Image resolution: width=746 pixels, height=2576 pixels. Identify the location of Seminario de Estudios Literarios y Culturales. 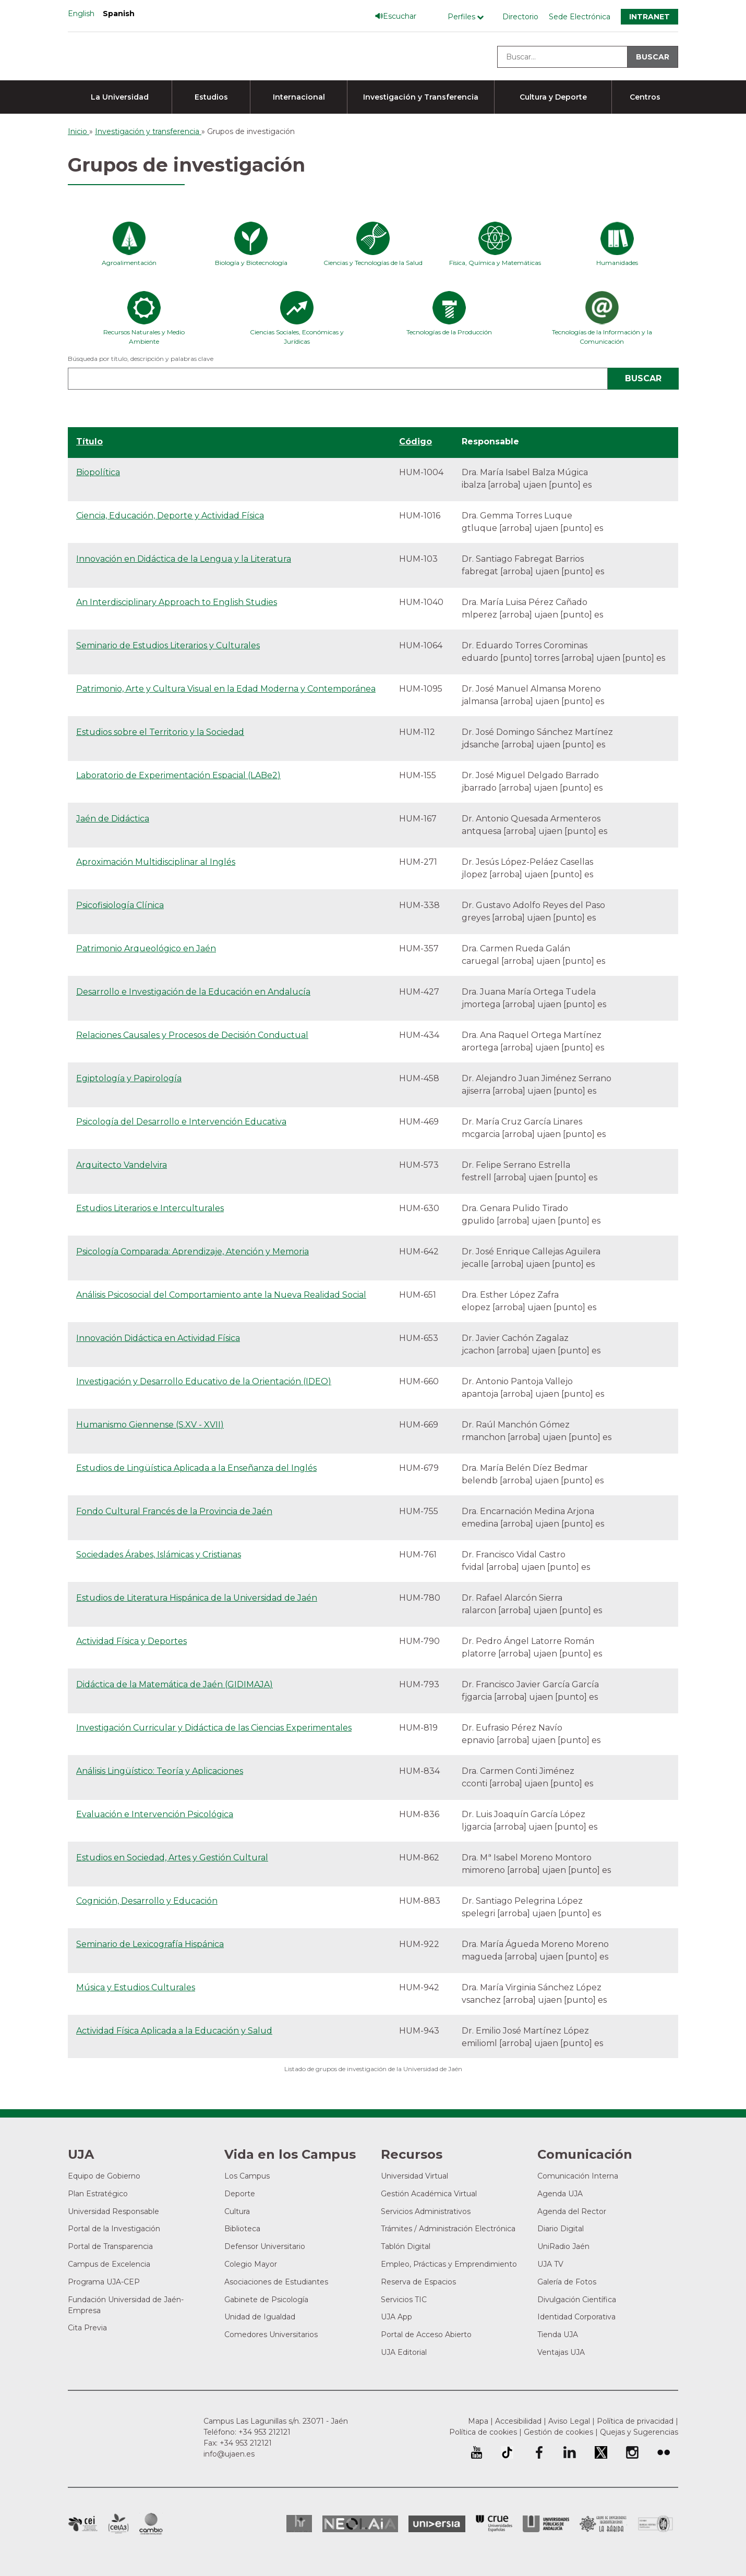
(168, 645).